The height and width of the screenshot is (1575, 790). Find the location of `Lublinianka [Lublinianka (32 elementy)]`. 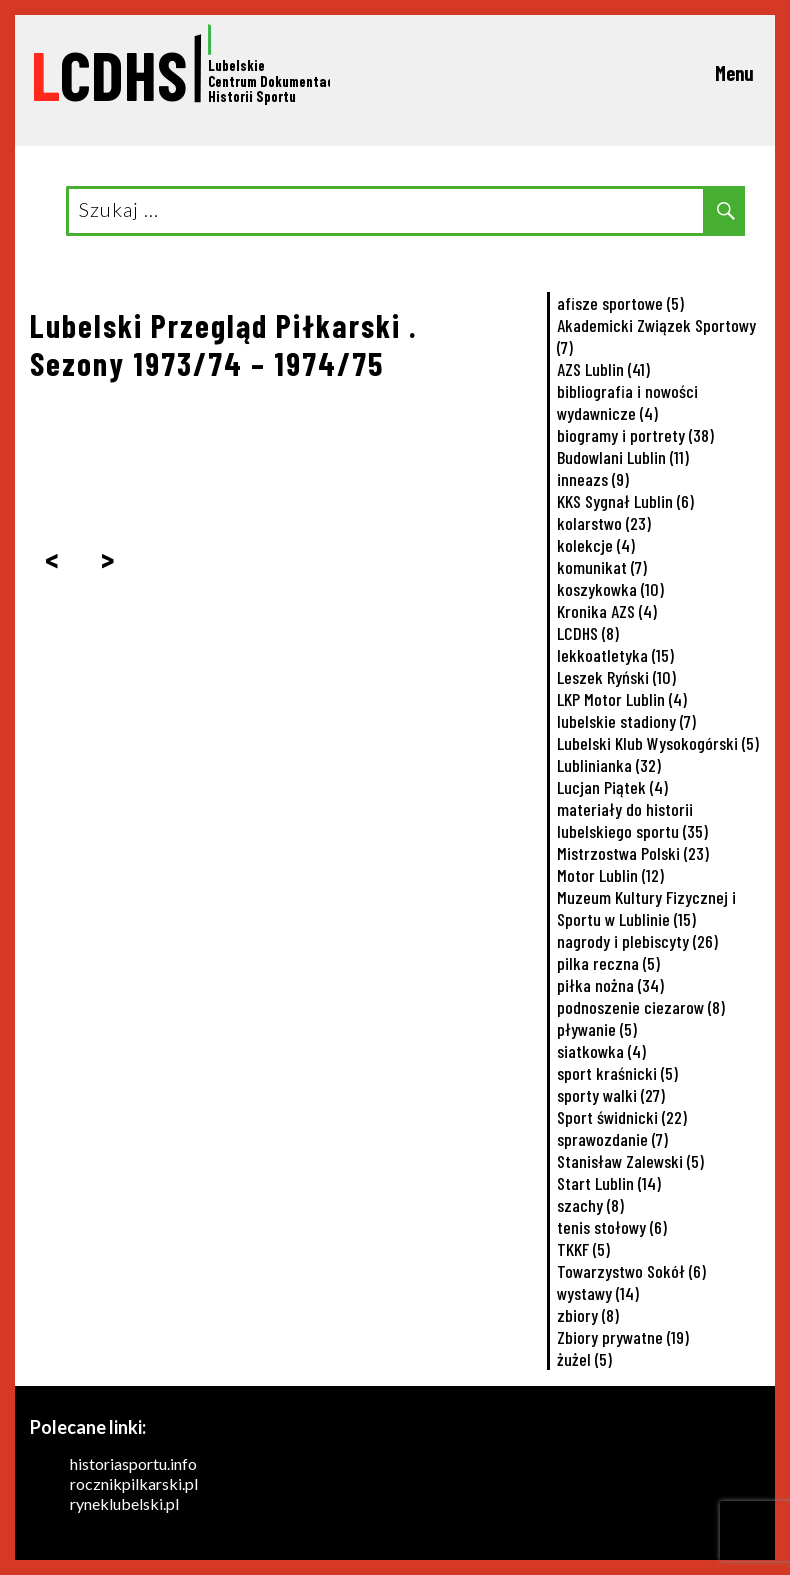

Lublinianka [Lublinianka (32 elementy)] is located at coordinates (609, 765).